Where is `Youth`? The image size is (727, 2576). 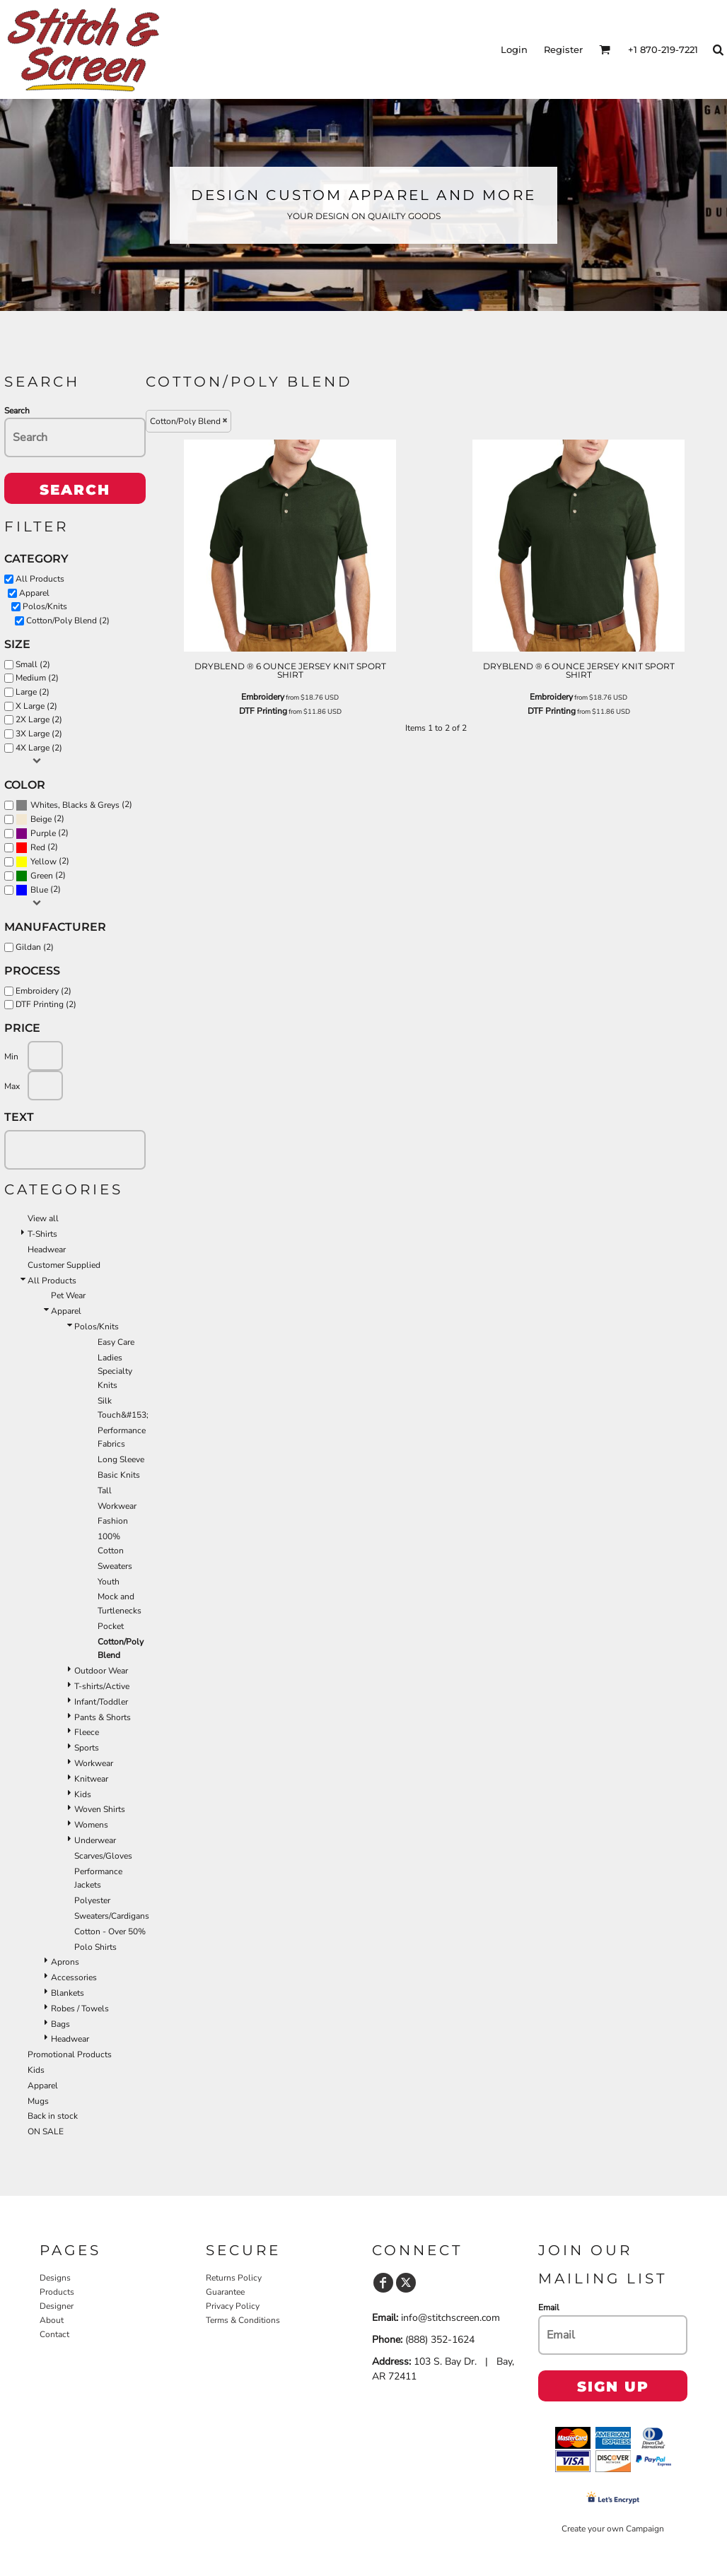
Youth is located at coordinates (109, 1581).